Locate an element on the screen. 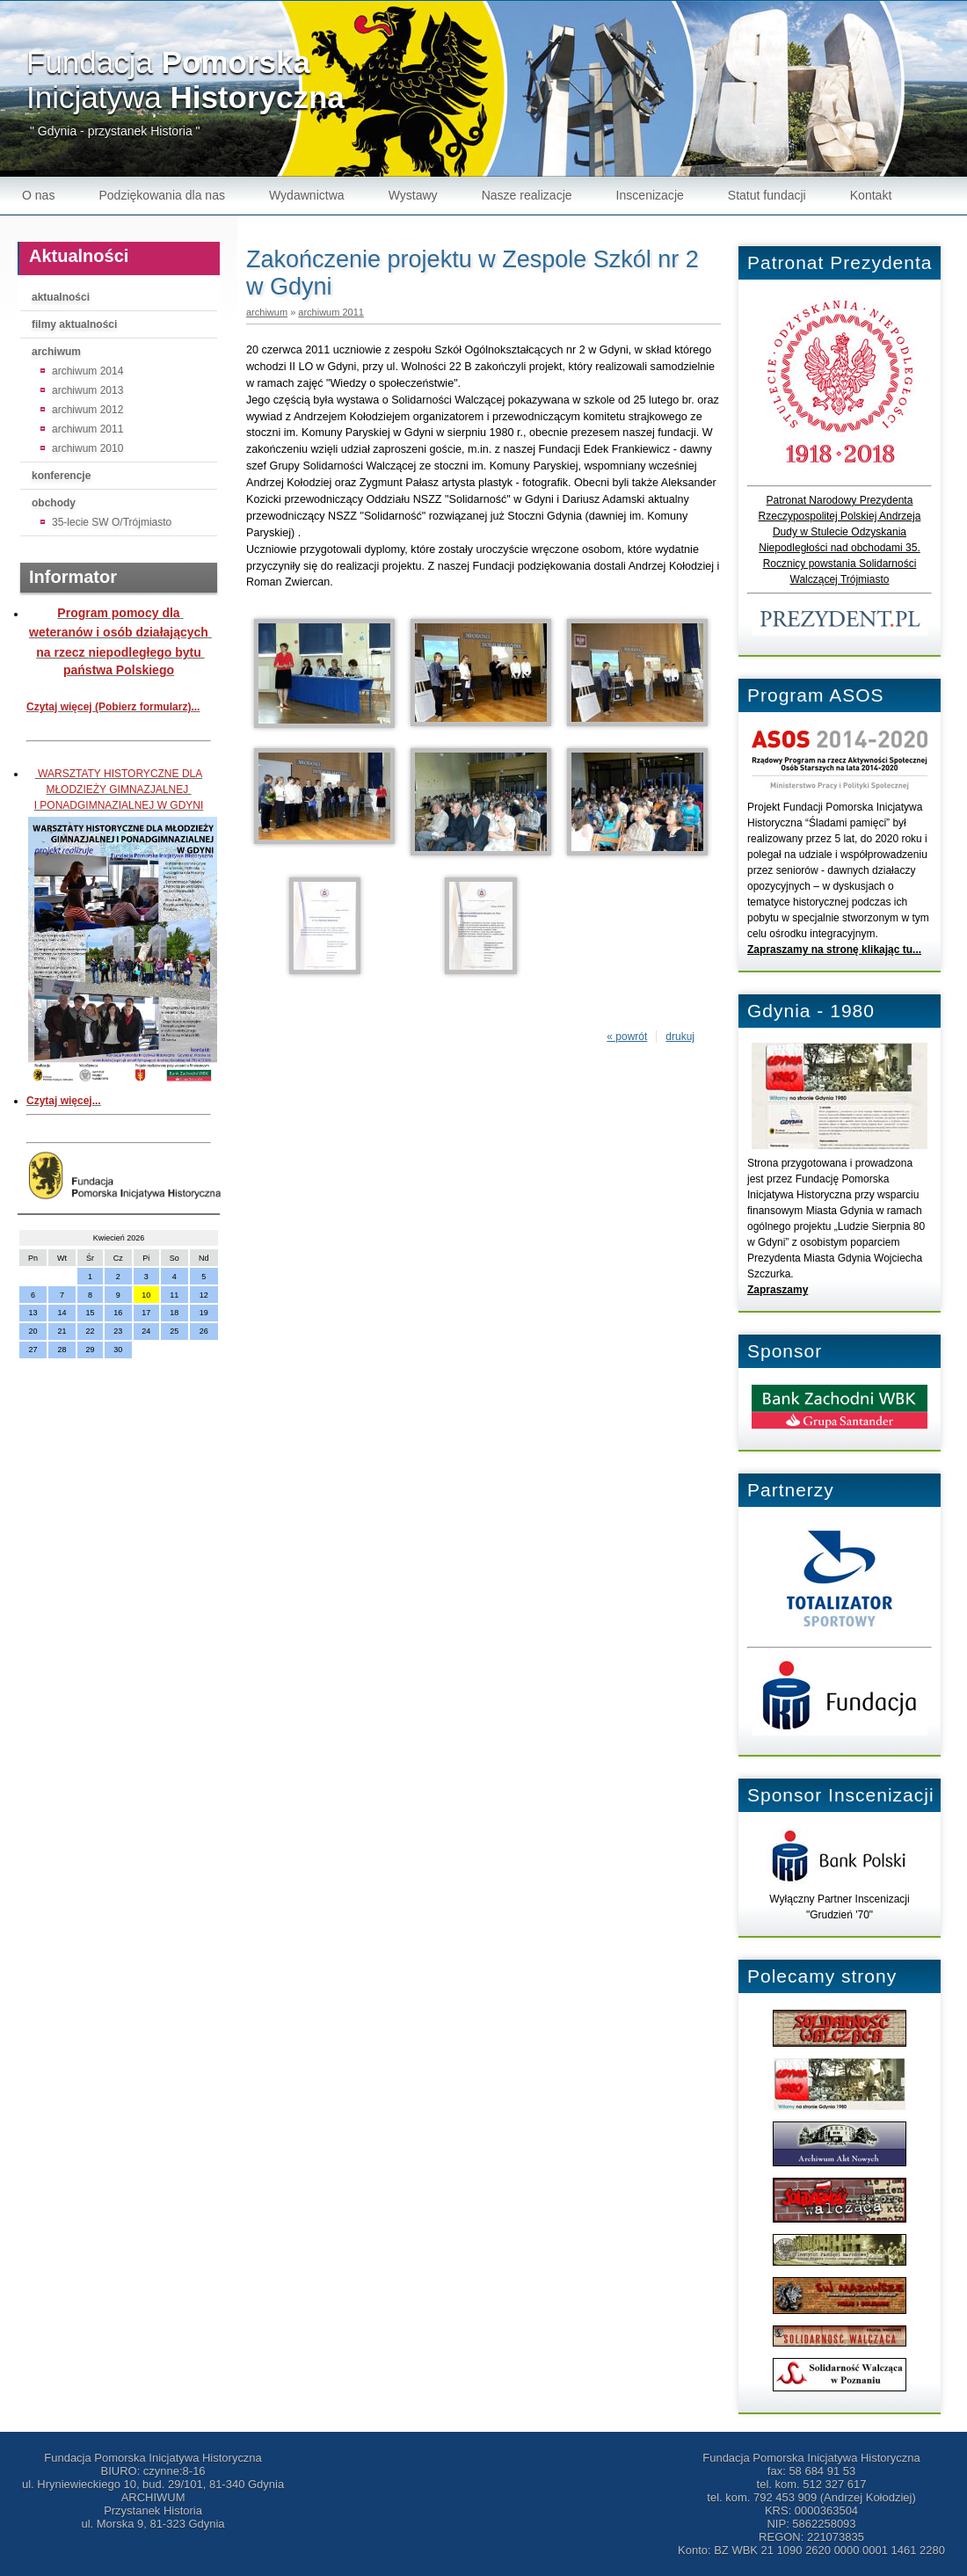  archiwum 2011 is located at coordinates (87, 429).